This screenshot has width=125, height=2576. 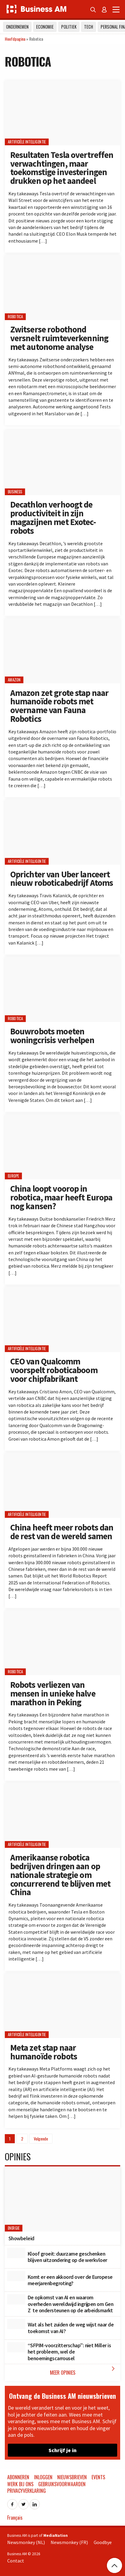 I want to click on Artificiële Intelligentie, so click(x=27, y=142).